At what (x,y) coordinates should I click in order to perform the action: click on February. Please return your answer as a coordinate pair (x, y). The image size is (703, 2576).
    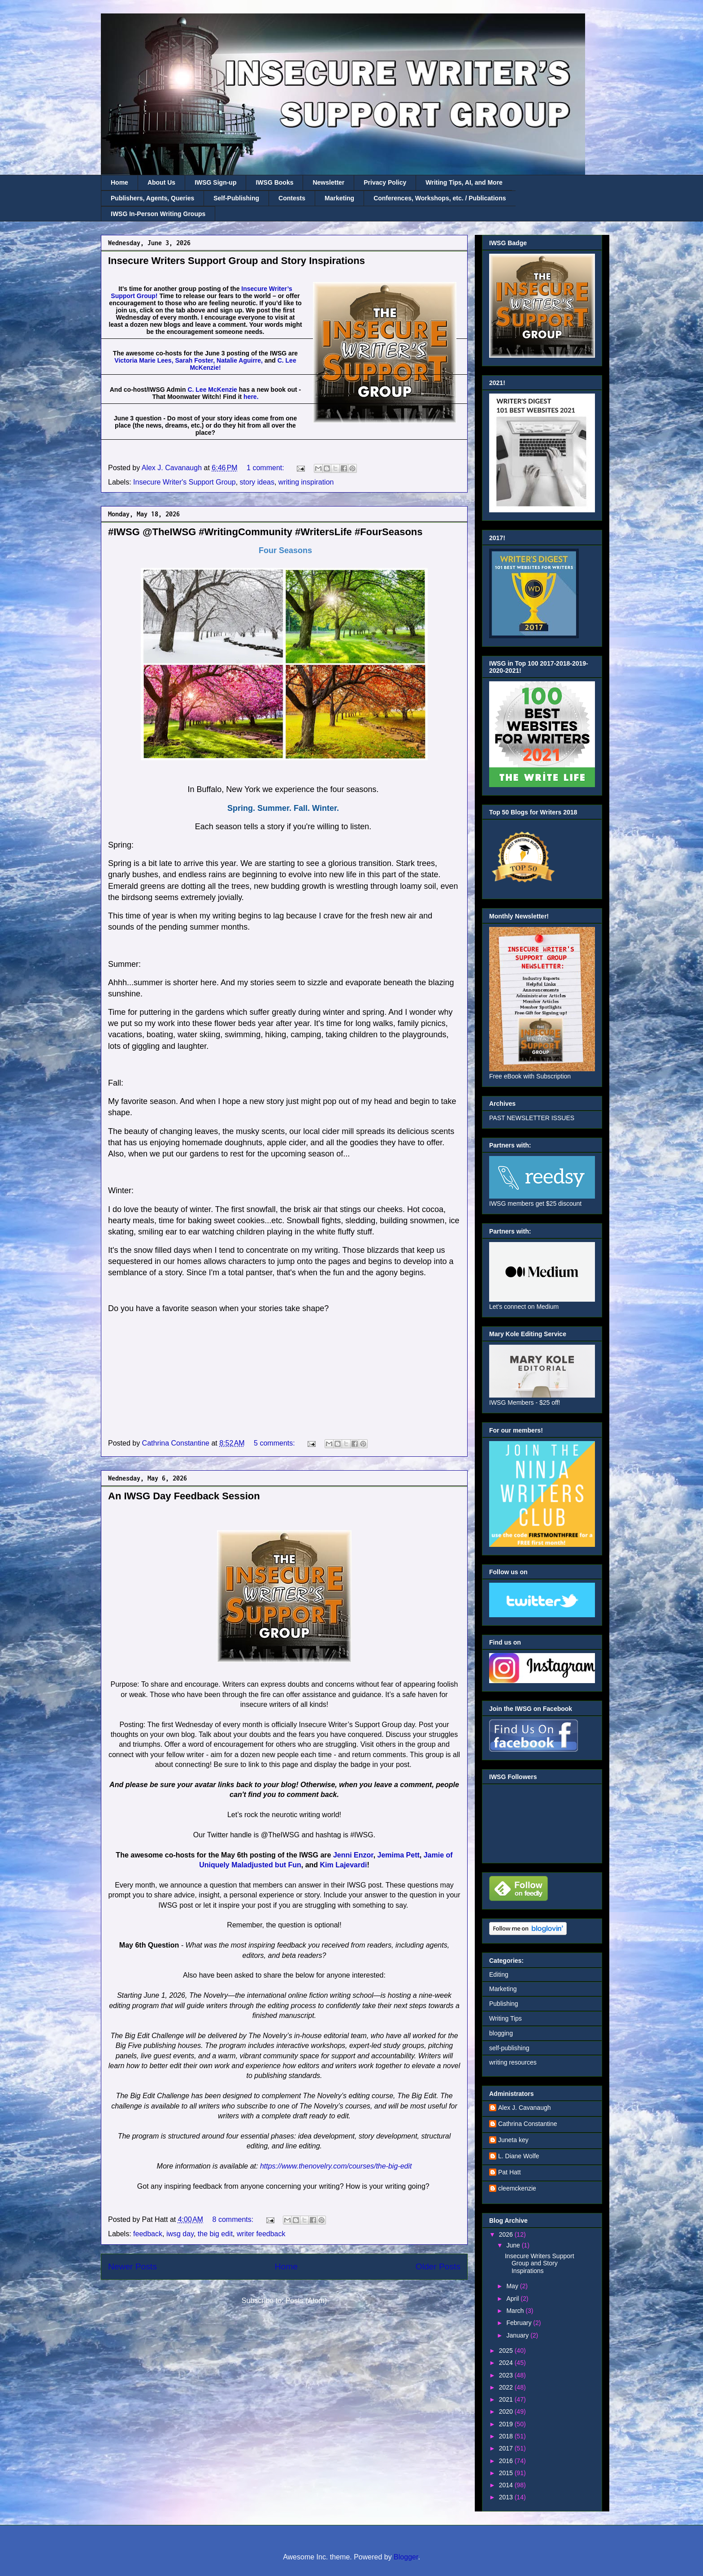
    Looking at the image, I should click on (519, 2322).